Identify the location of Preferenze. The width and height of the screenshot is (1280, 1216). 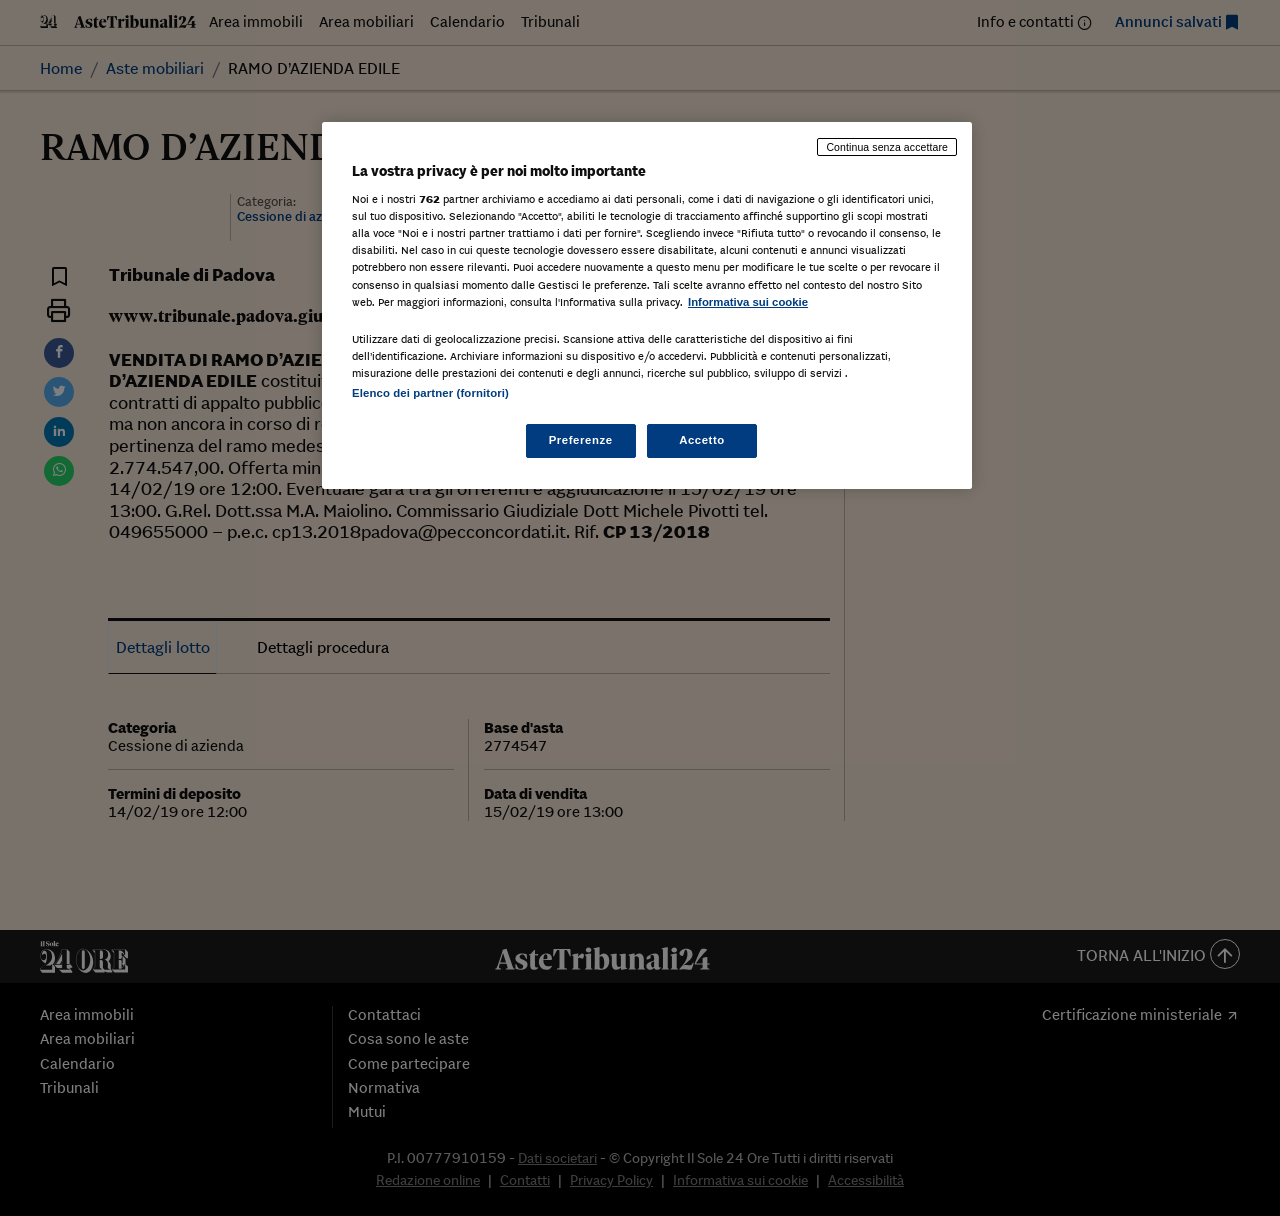
(581, 440).